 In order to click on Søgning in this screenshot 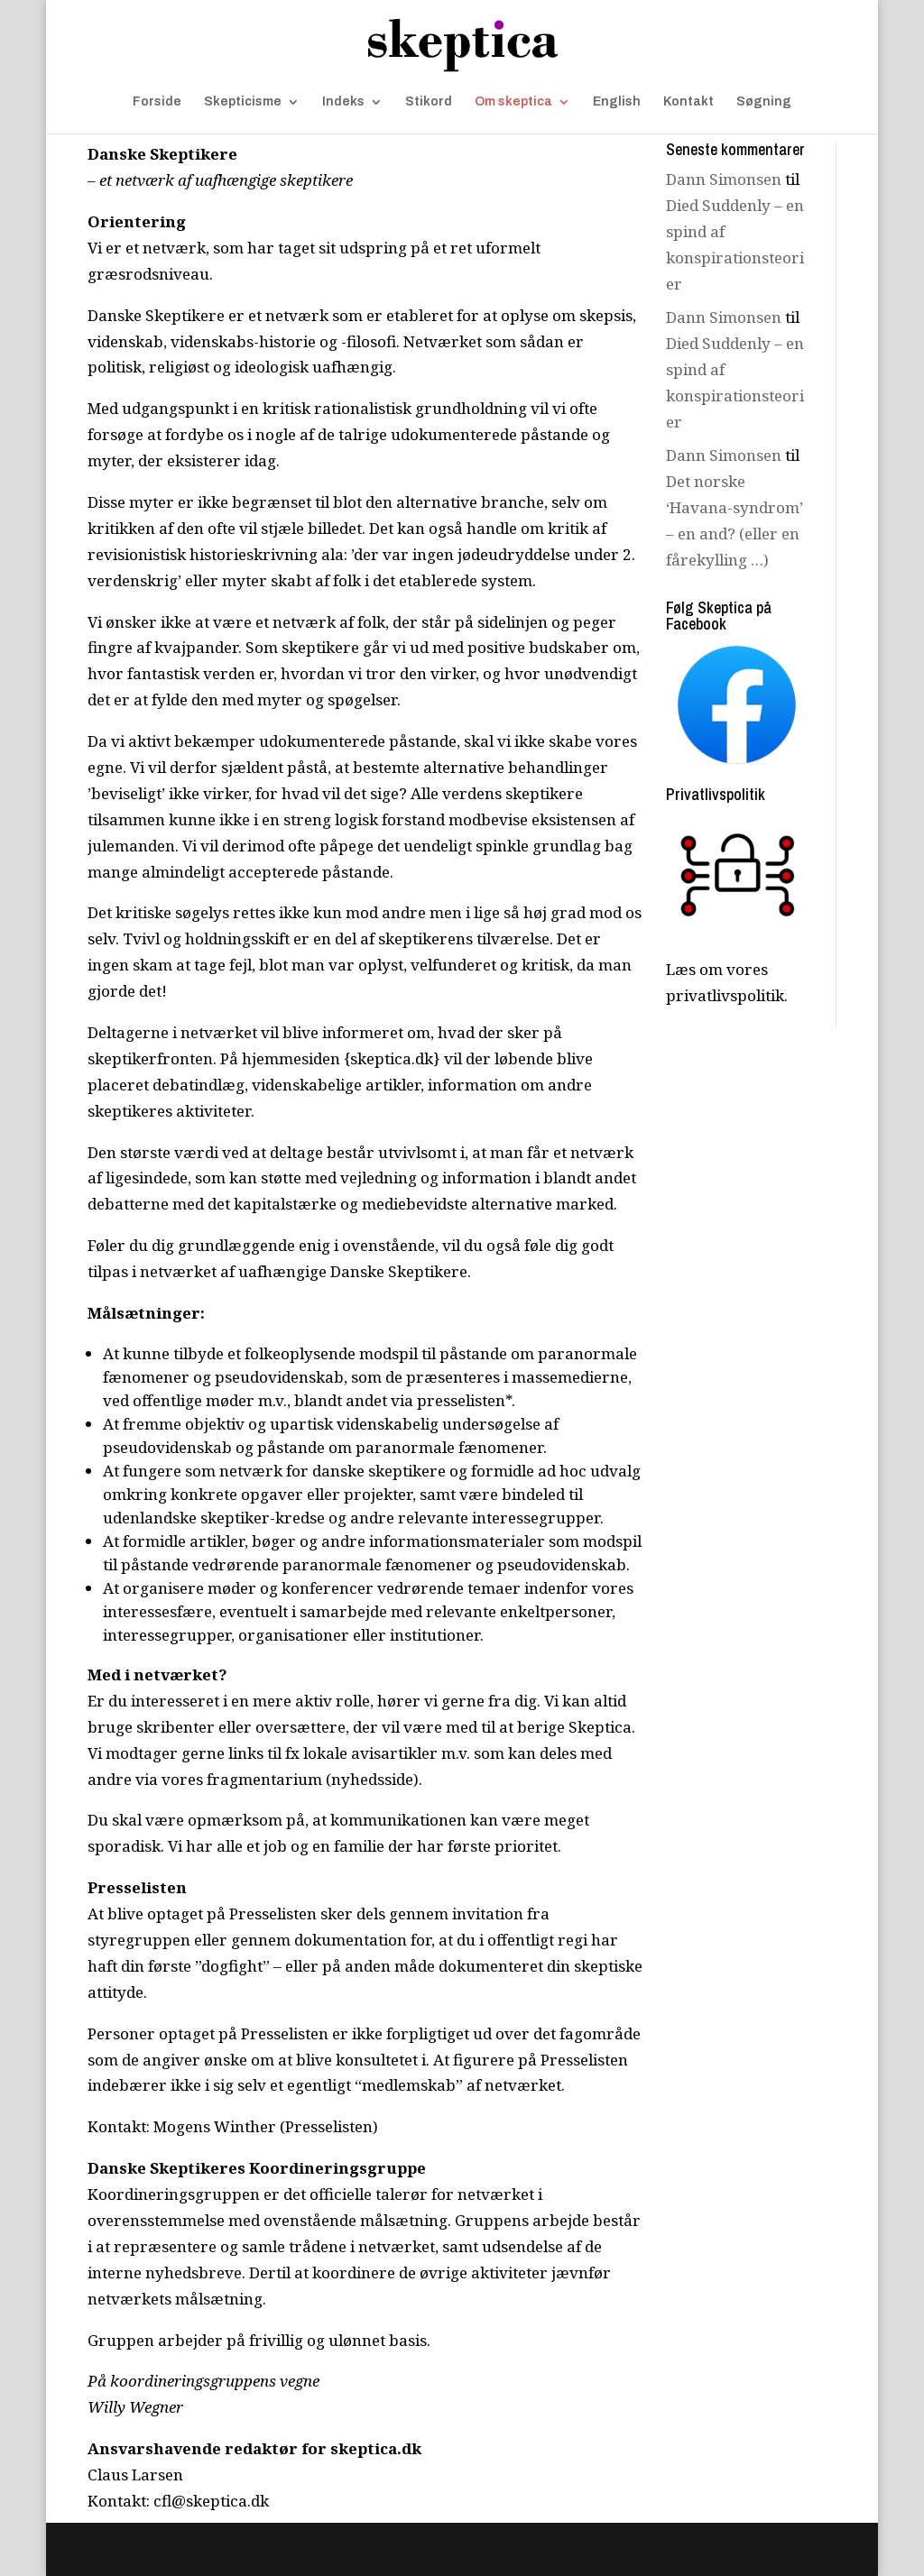, I will do `click(763, 102)`.